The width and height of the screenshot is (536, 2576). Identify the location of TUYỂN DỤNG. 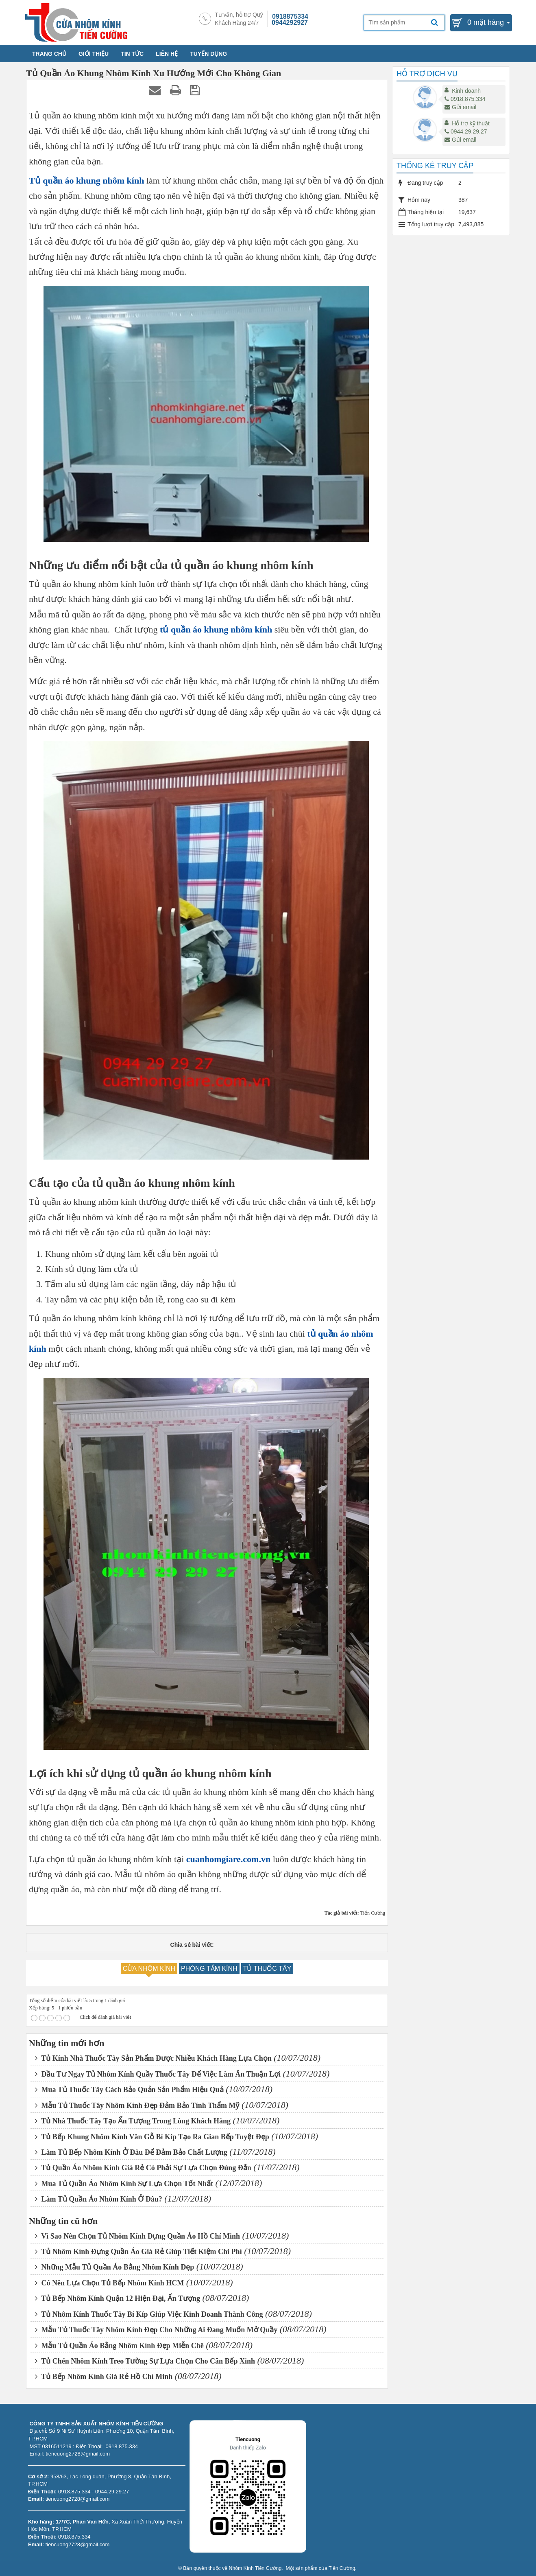
(208, 53).